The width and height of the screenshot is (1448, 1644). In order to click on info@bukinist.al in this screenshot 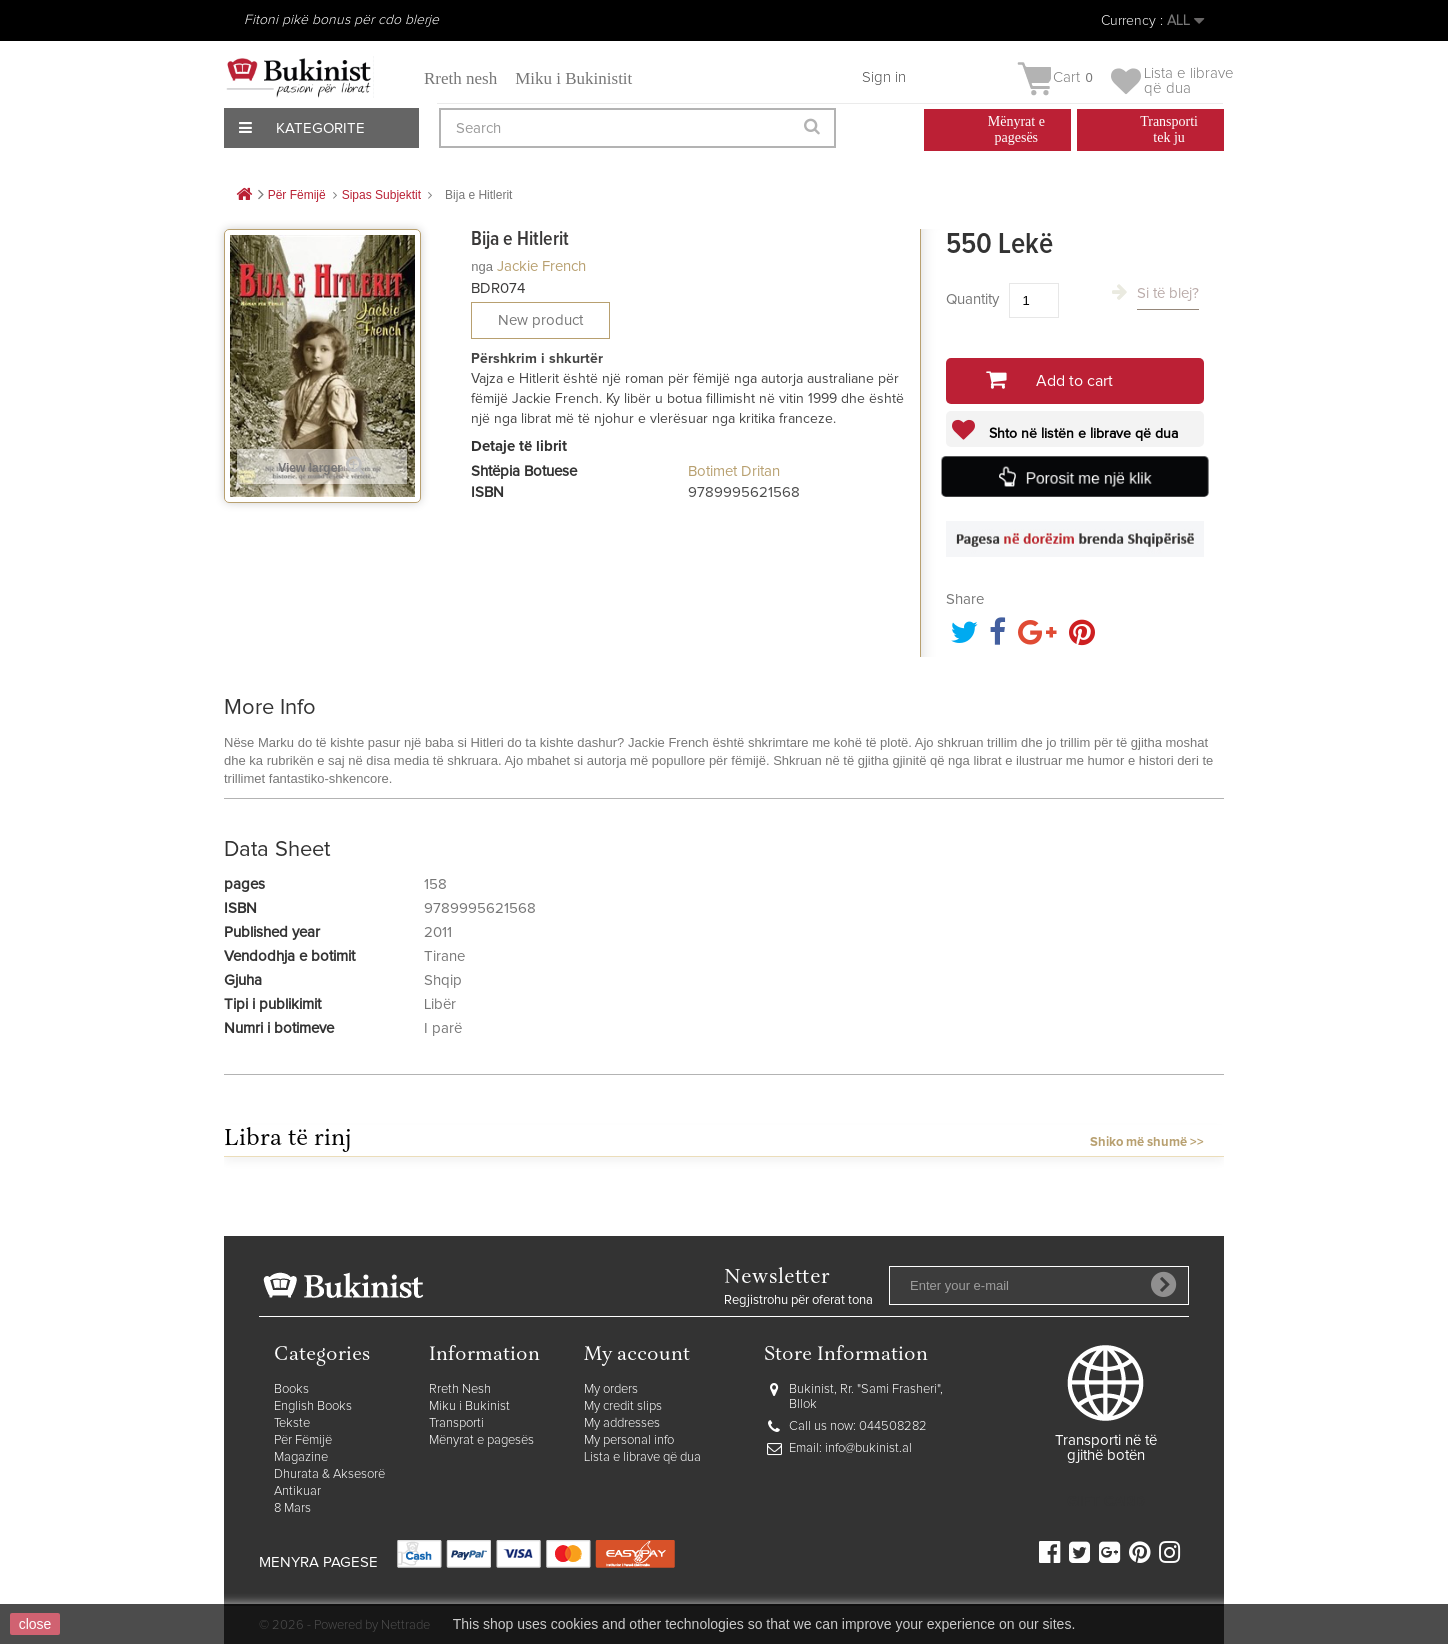, I will do `click(868, 1448)`.